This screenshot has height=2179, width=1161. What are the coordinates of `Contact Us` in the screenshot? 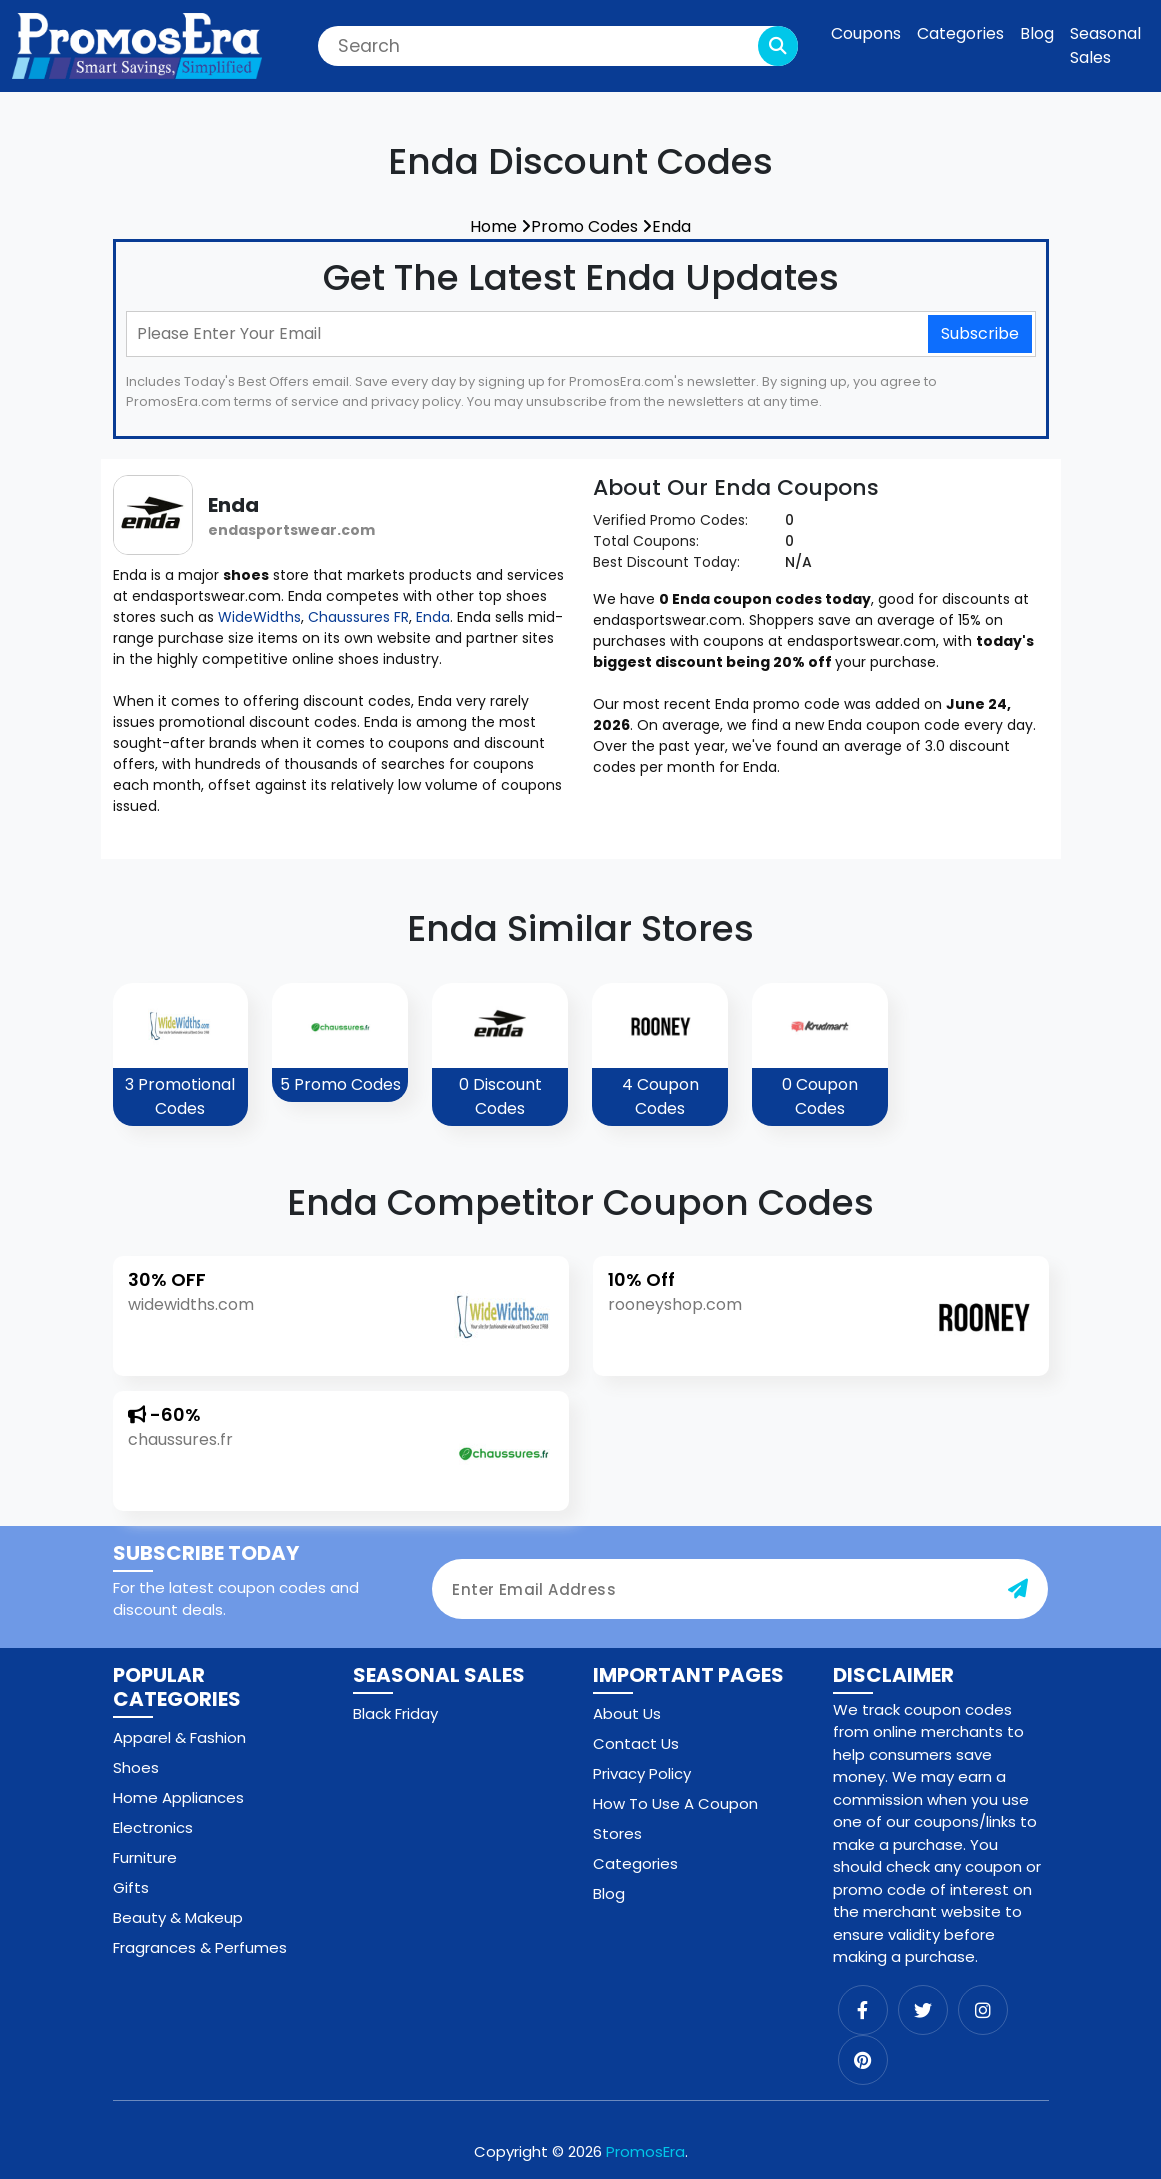 It's located at (636, 1743).